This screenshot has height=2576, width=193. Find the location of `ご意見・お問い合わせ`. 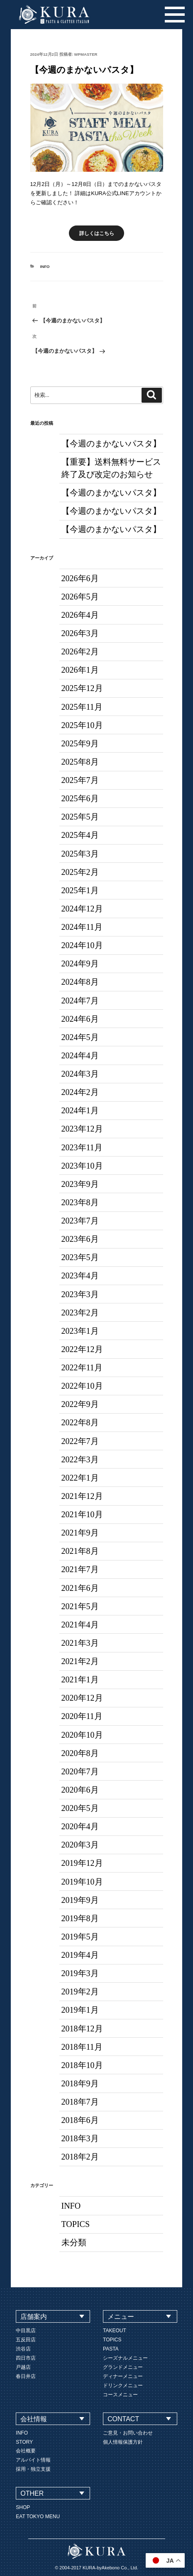

ご意見・お問い合わせ is located at coordinates (128, 2433).